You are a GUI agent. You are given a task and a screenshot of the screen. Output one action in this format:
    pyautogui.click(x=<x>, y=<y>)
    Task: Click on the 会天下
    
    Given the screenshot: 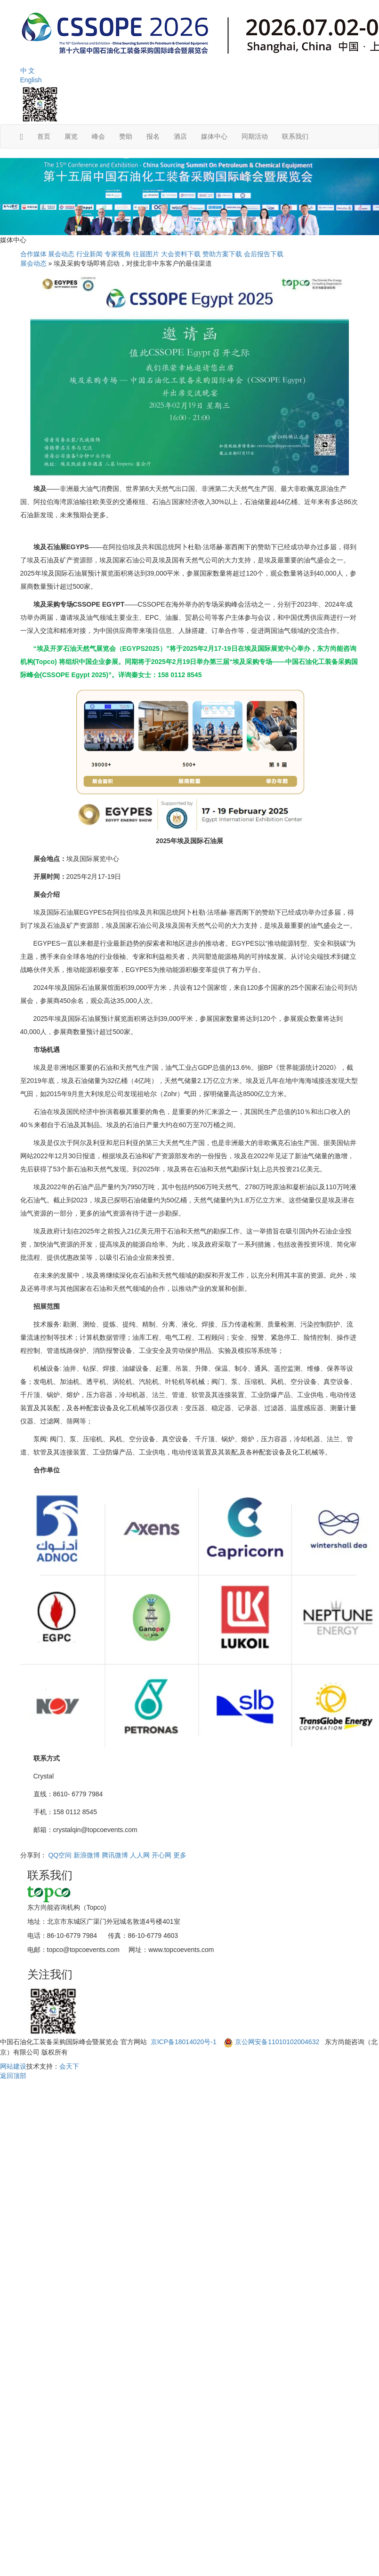 What is the action you would take?
    pyautogui.click(x=69, y=2066)
    